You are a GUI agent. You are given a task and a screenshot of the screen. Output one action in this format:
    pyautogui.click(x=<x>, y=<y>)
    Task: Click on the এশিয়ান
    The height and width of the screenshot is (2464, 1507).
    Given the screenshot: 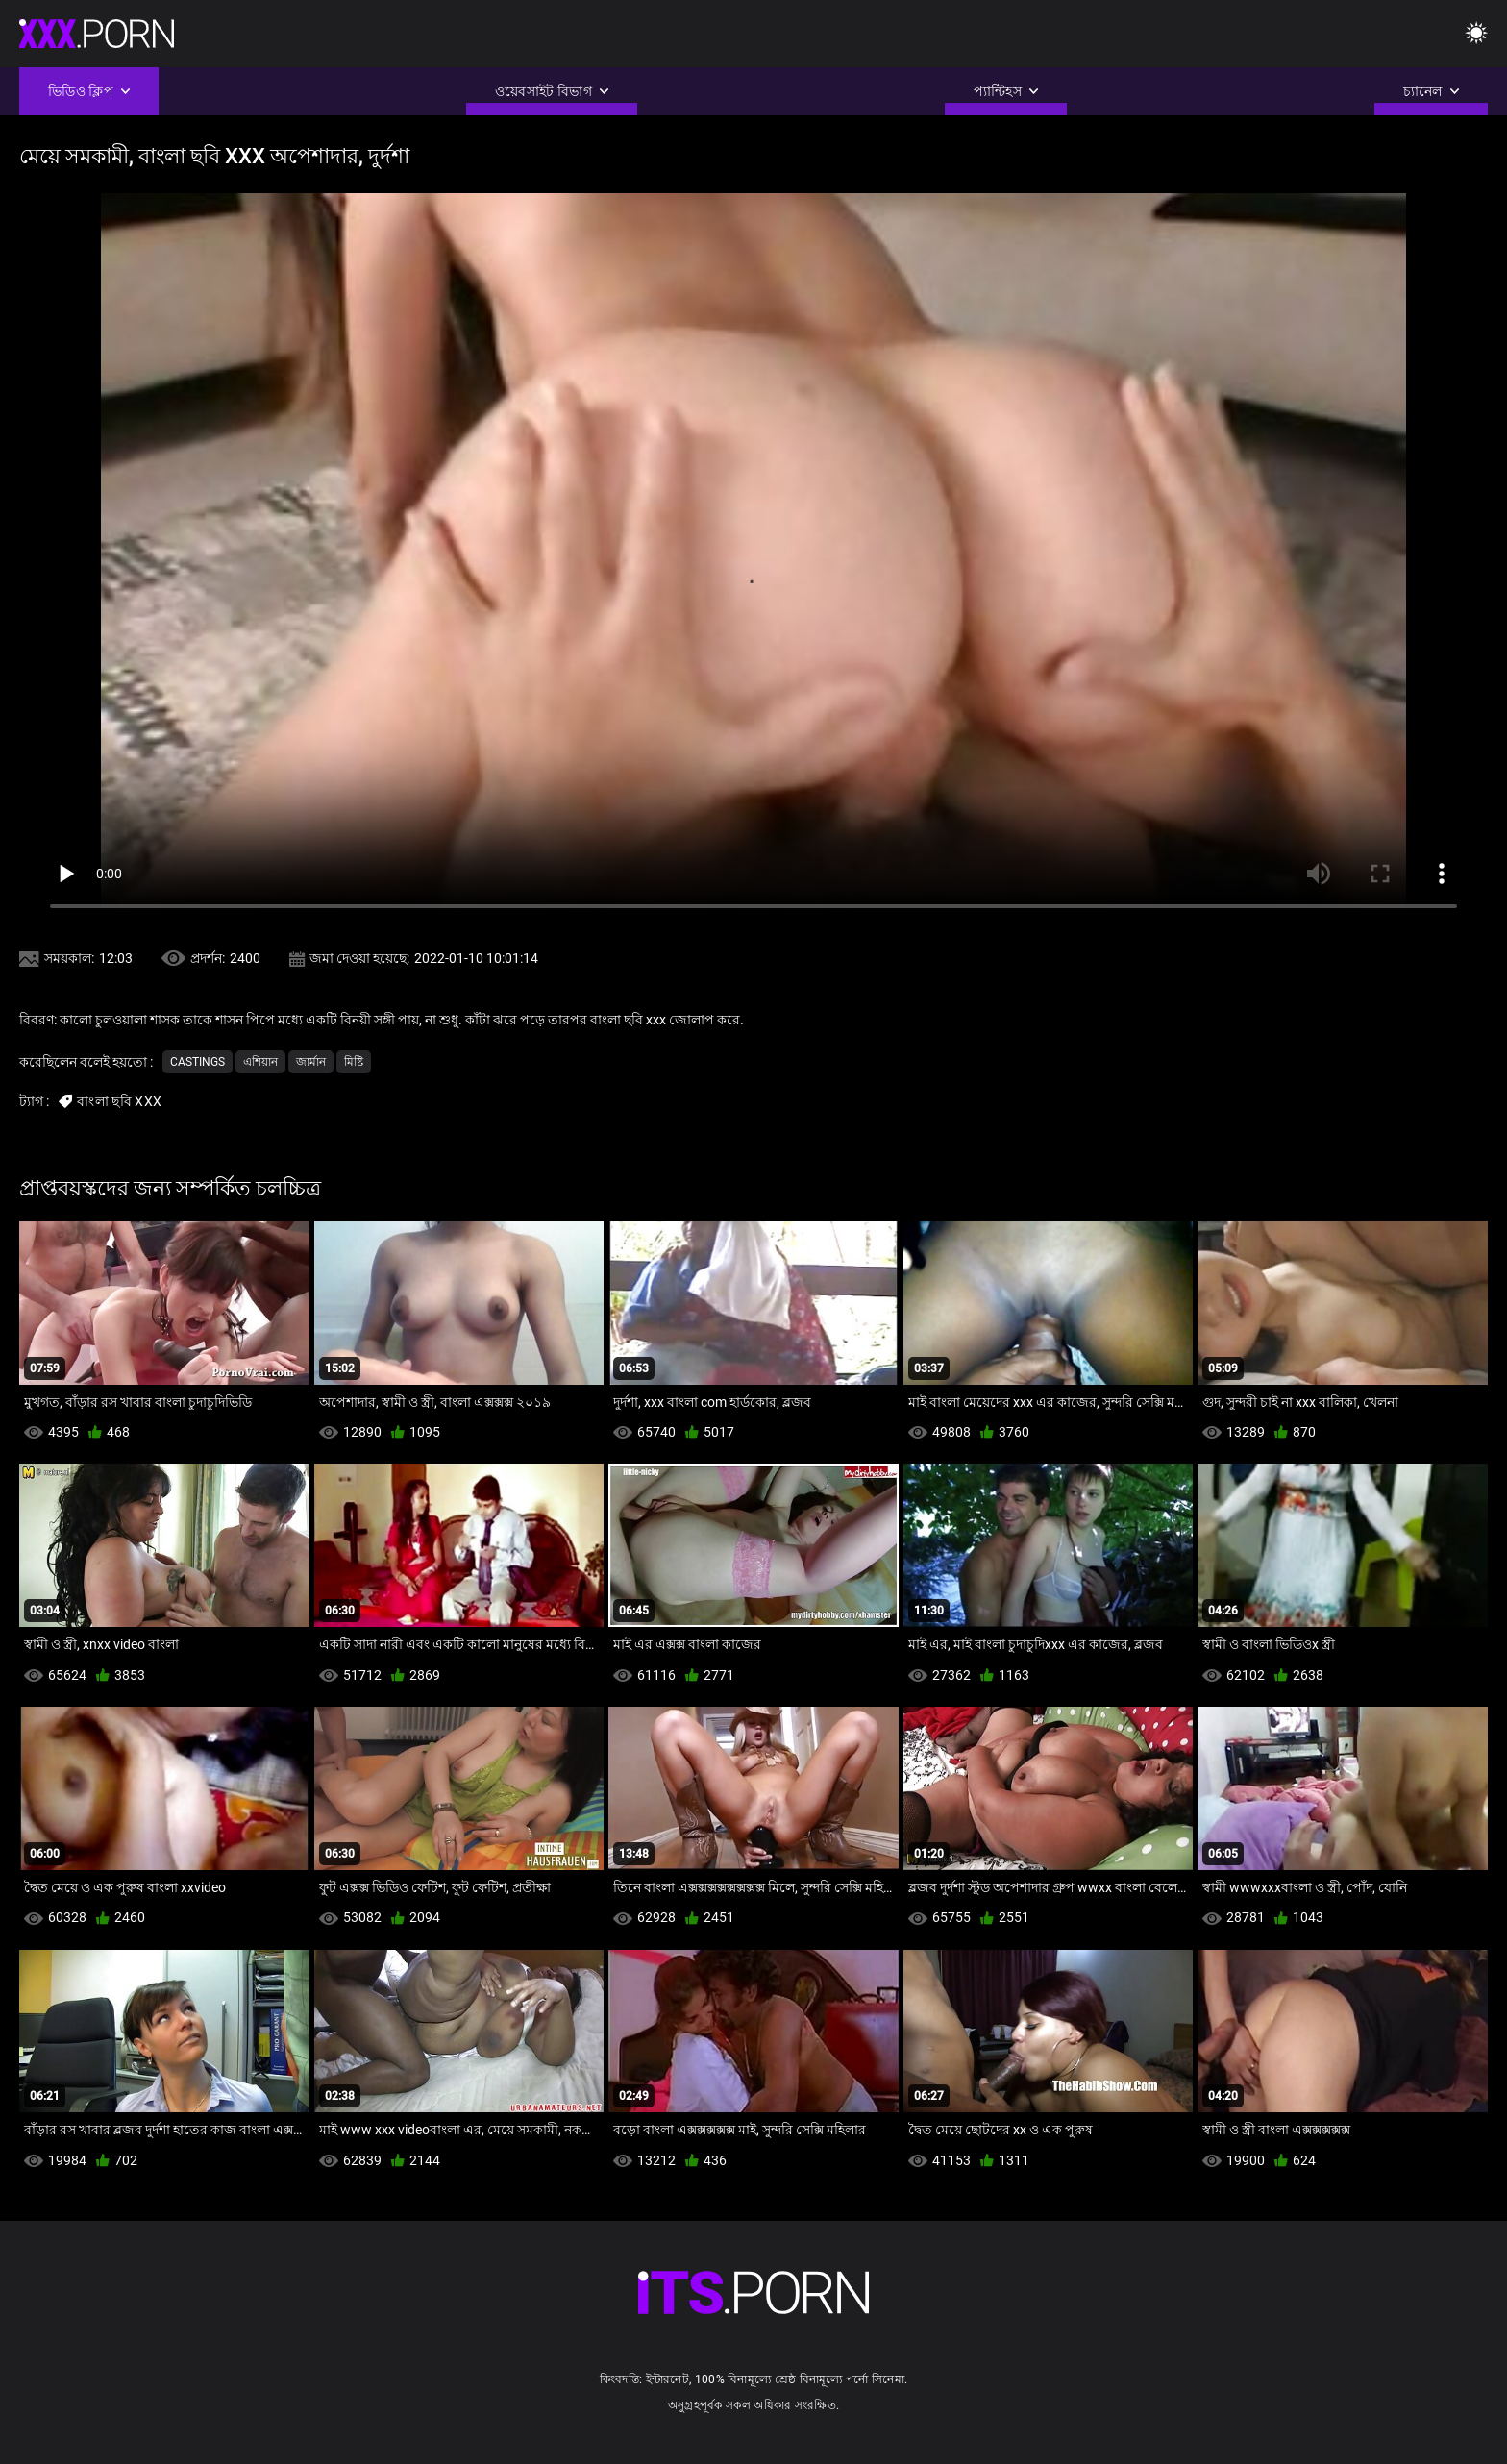 What is the action you would take?
    pyautogui.click(x=260, y=1062)
    